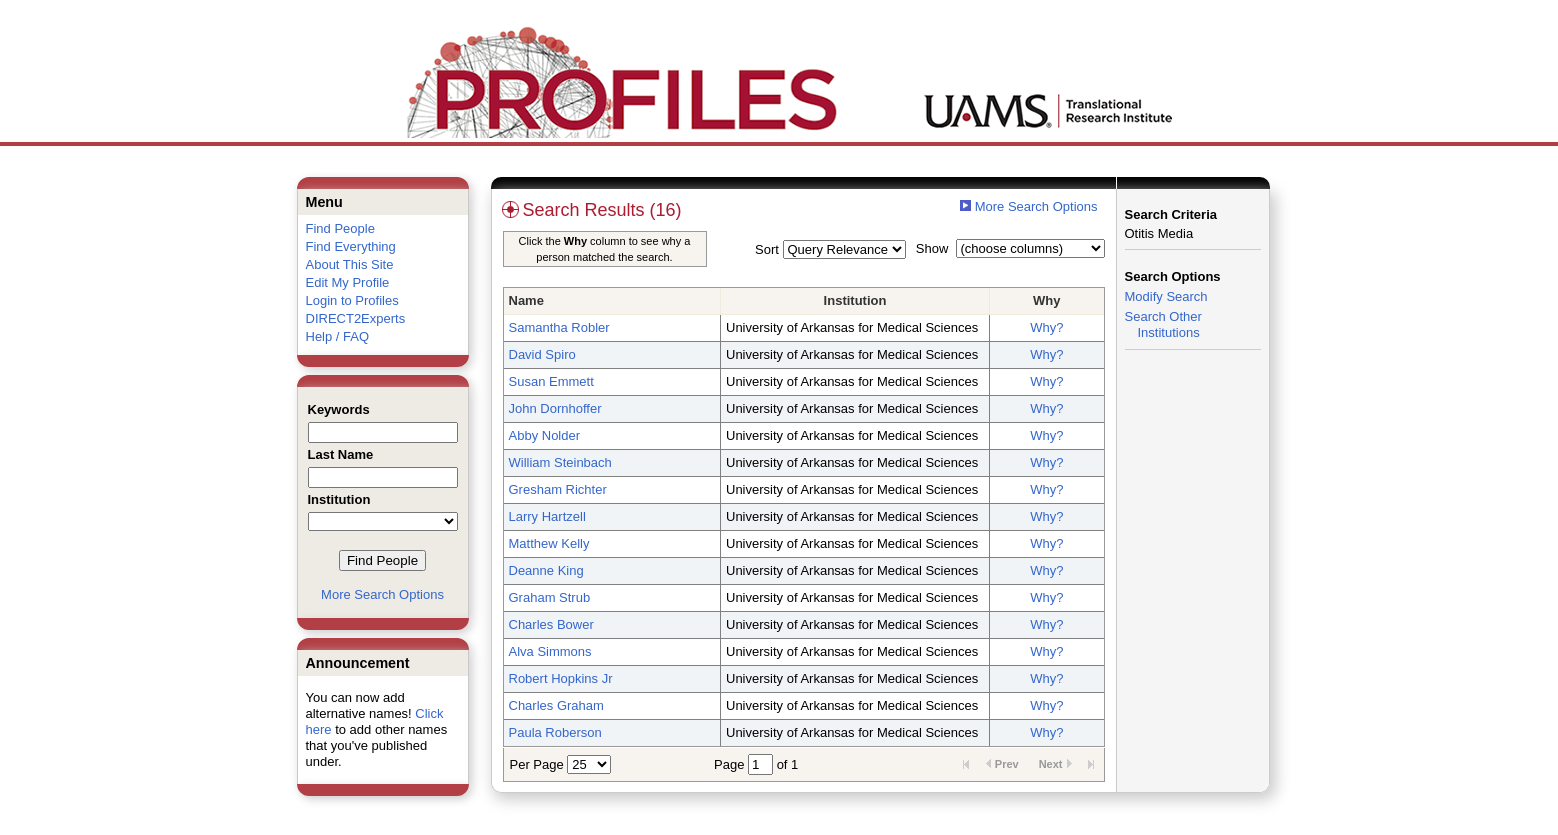 This screenshot has width=1558, height=835. I want to click on Alva Simmons, so click(550, 651).